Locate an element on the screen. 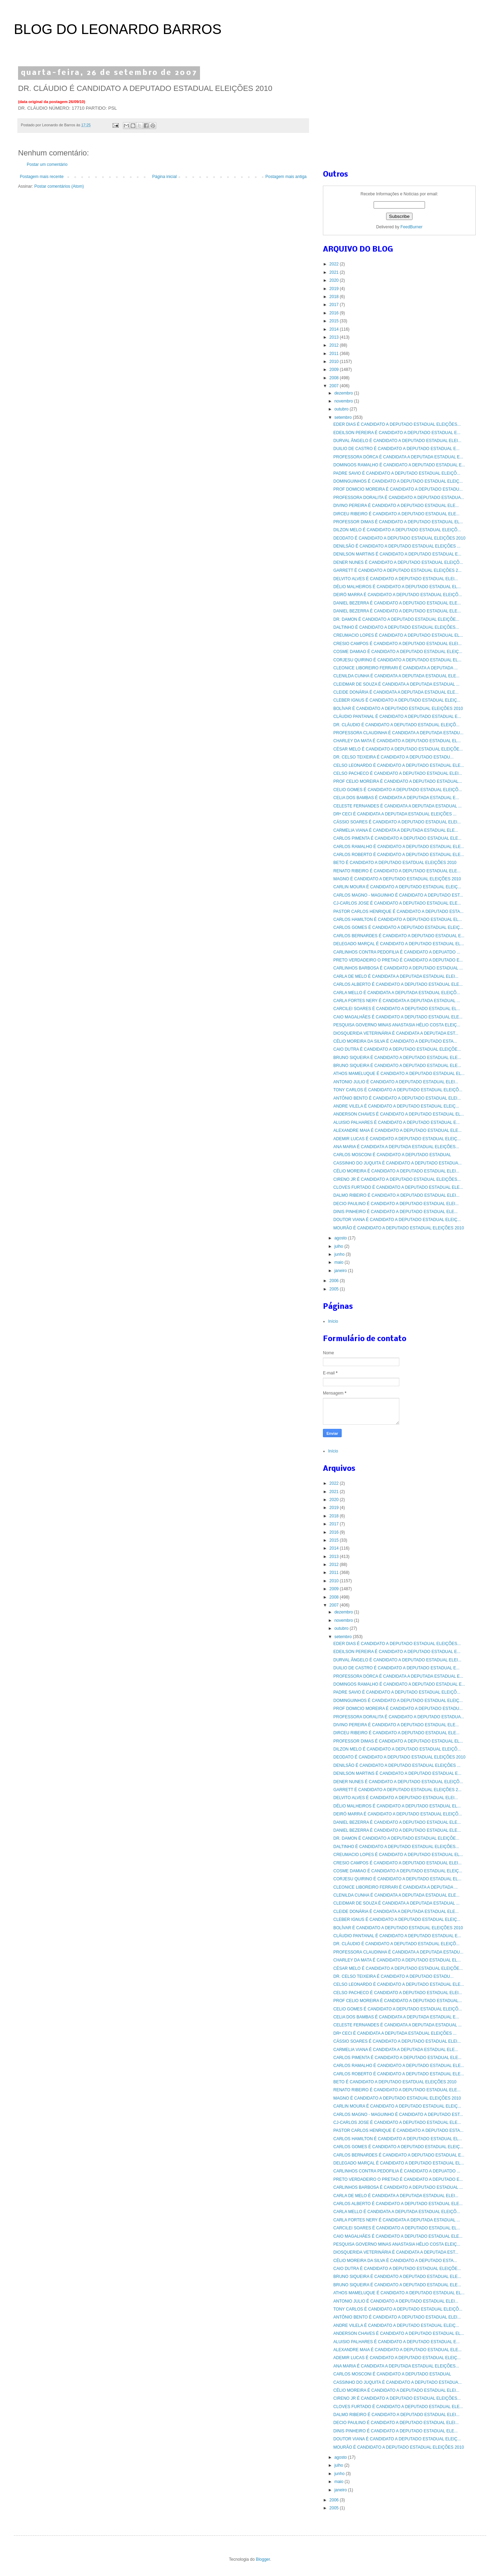 This screenshot has height=2576, width=500. ANA MARIA É CANDIDATA A DEPUTADA ESTADUAL ELEIÇÕES... is located at coordinates (396, 1146).